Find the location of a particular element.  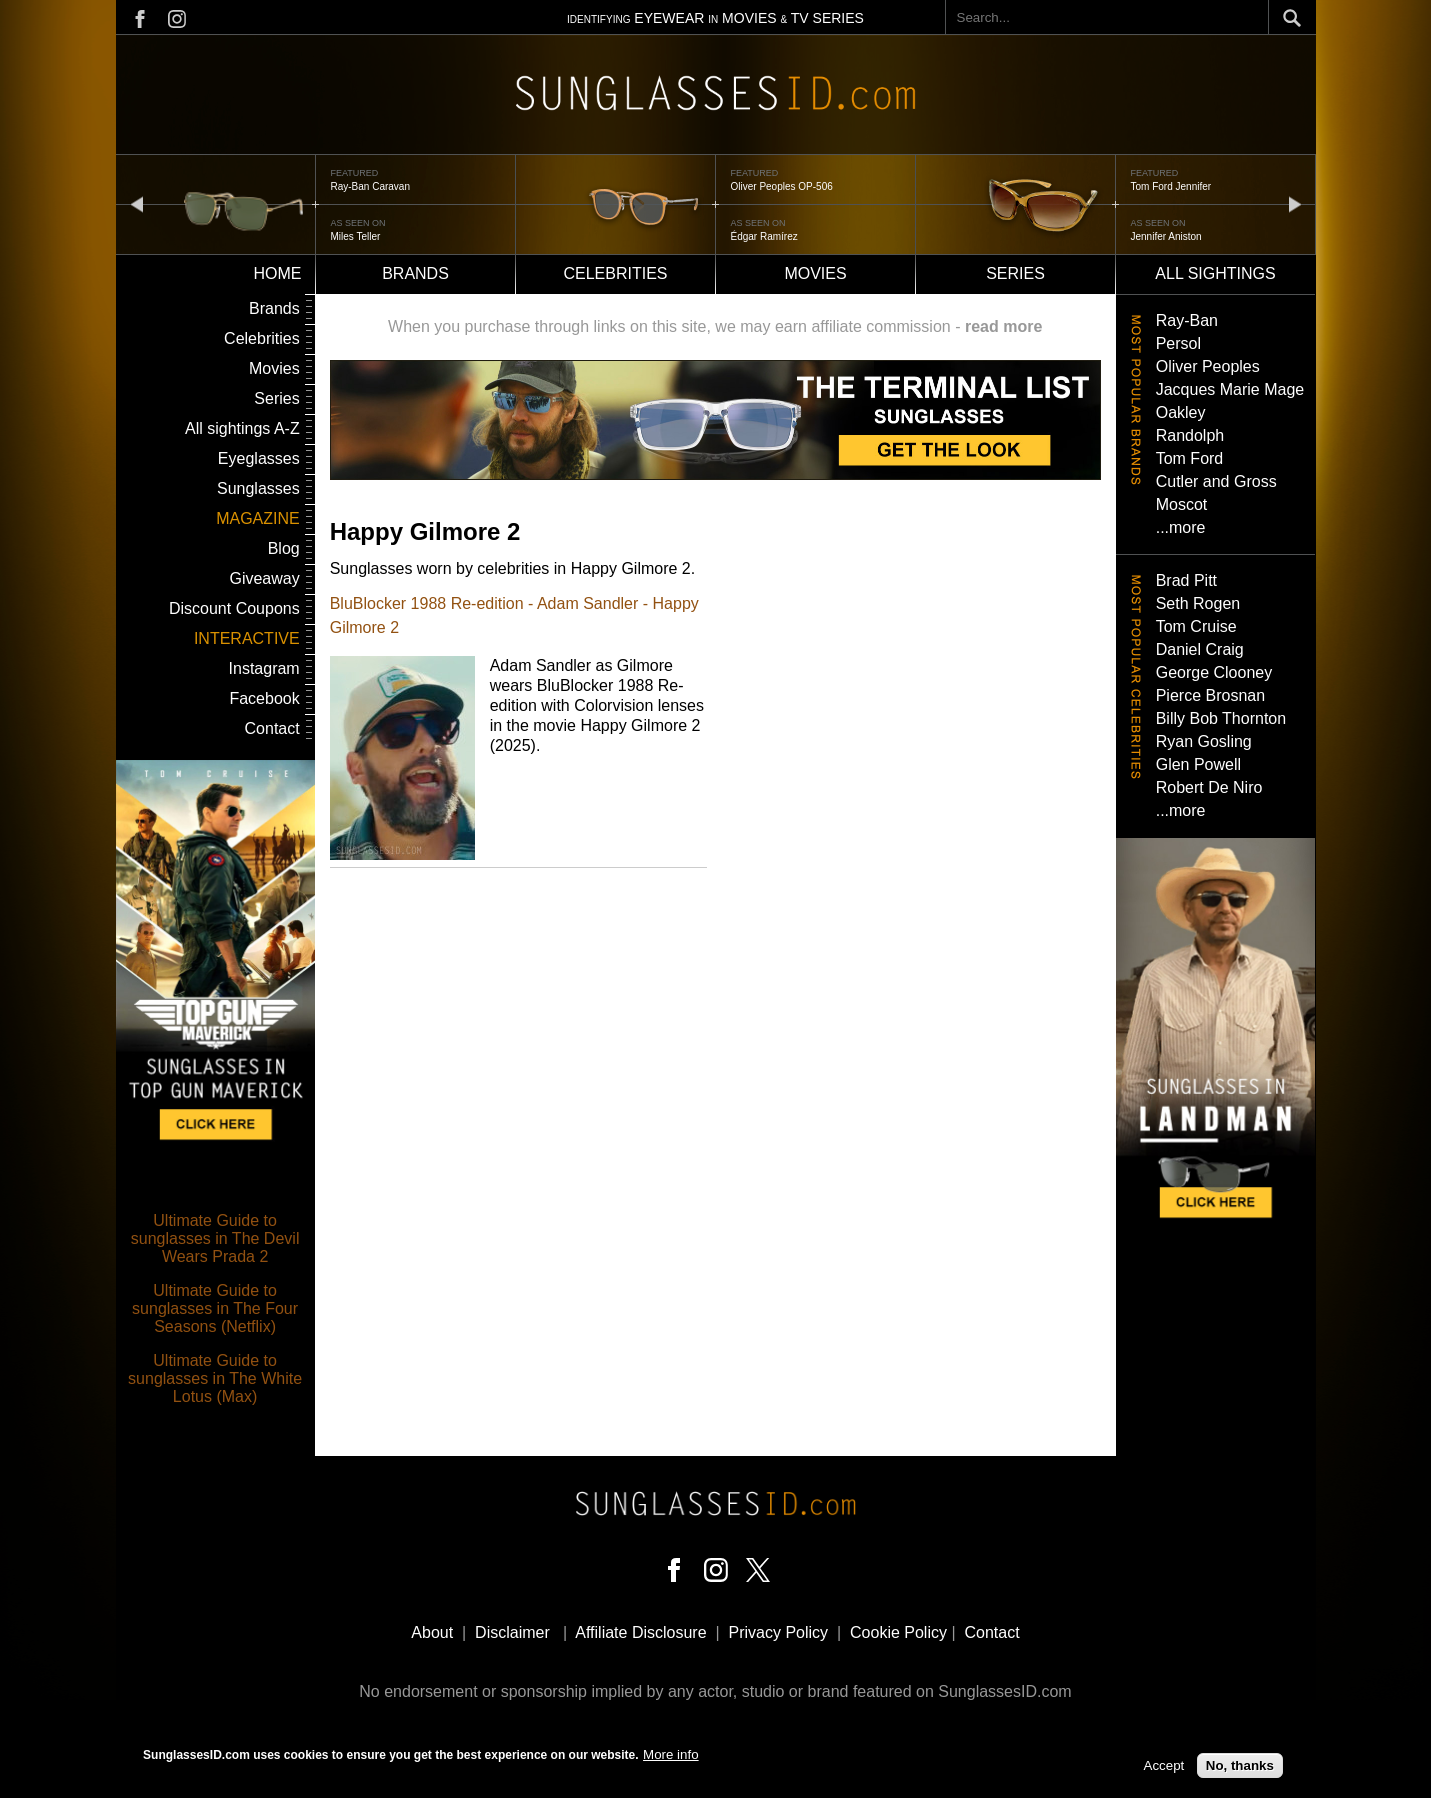

Eyeglasses is located at coordinates (259, 458).